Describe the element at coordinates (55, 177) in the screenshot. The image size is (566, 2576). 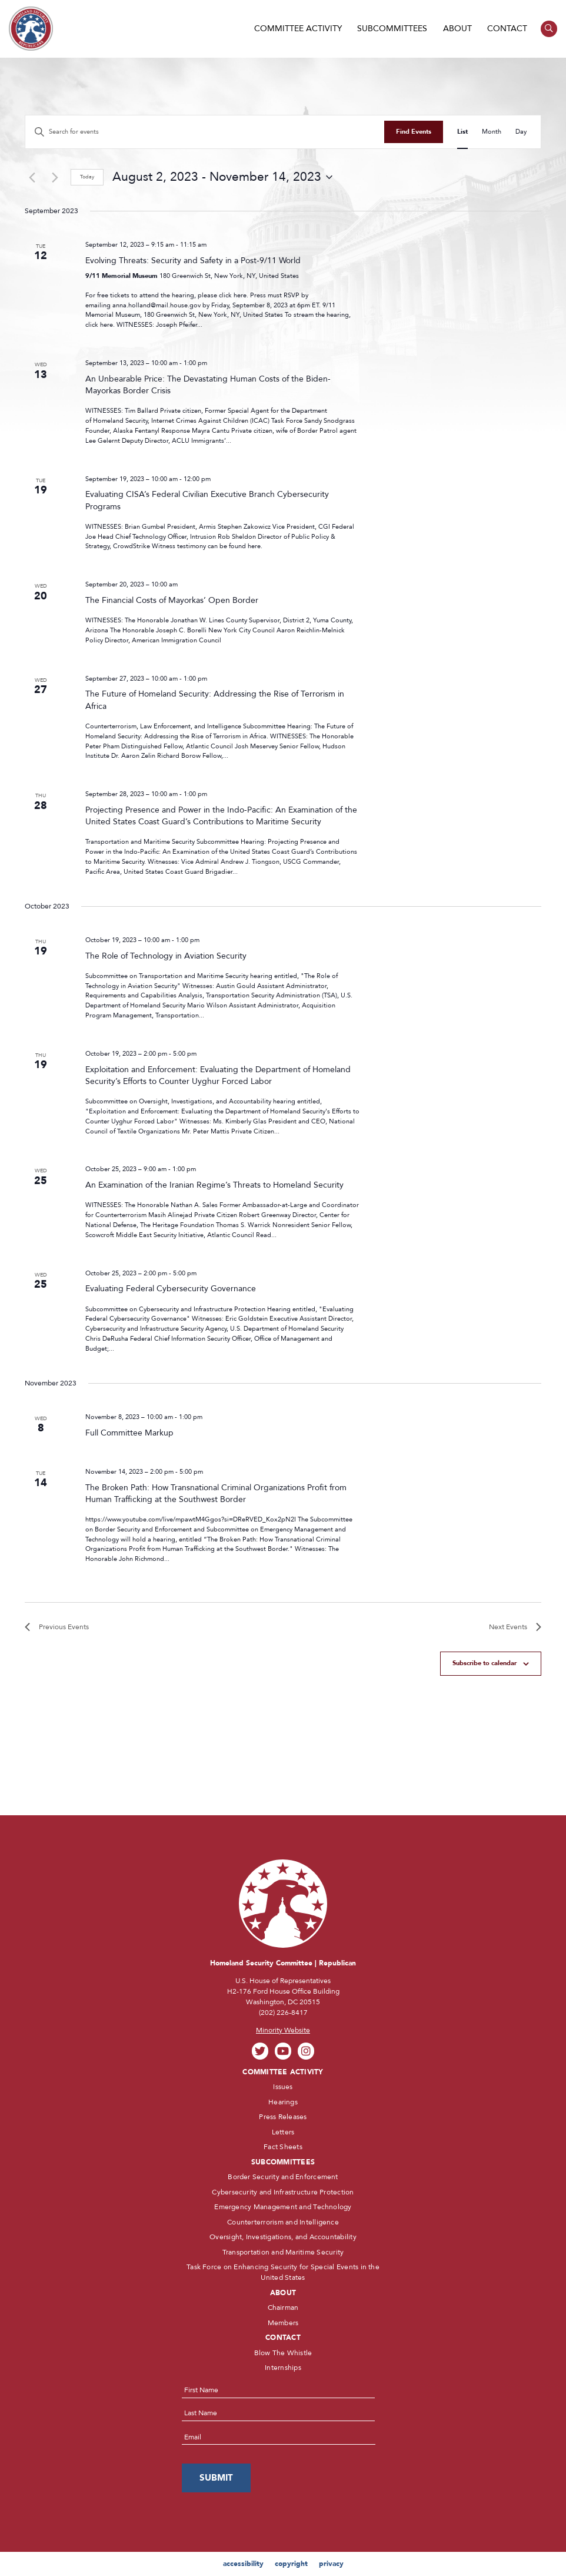
I see `[Next Events]` at that location.